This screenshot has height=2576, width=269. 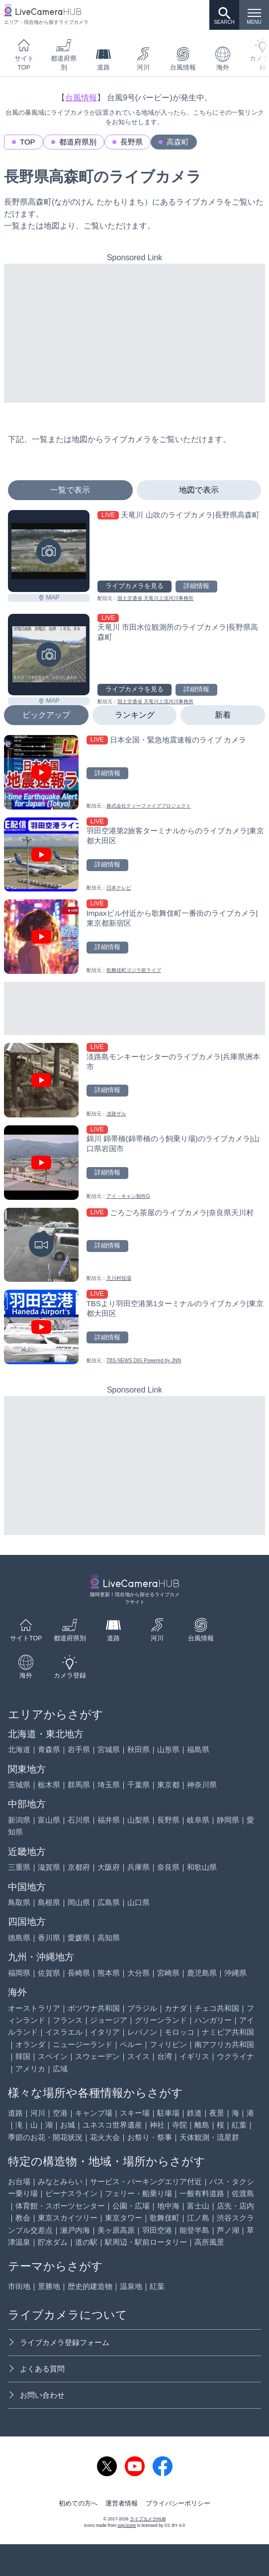 I want to click on 山梨県, so click(x=138, y=1820).